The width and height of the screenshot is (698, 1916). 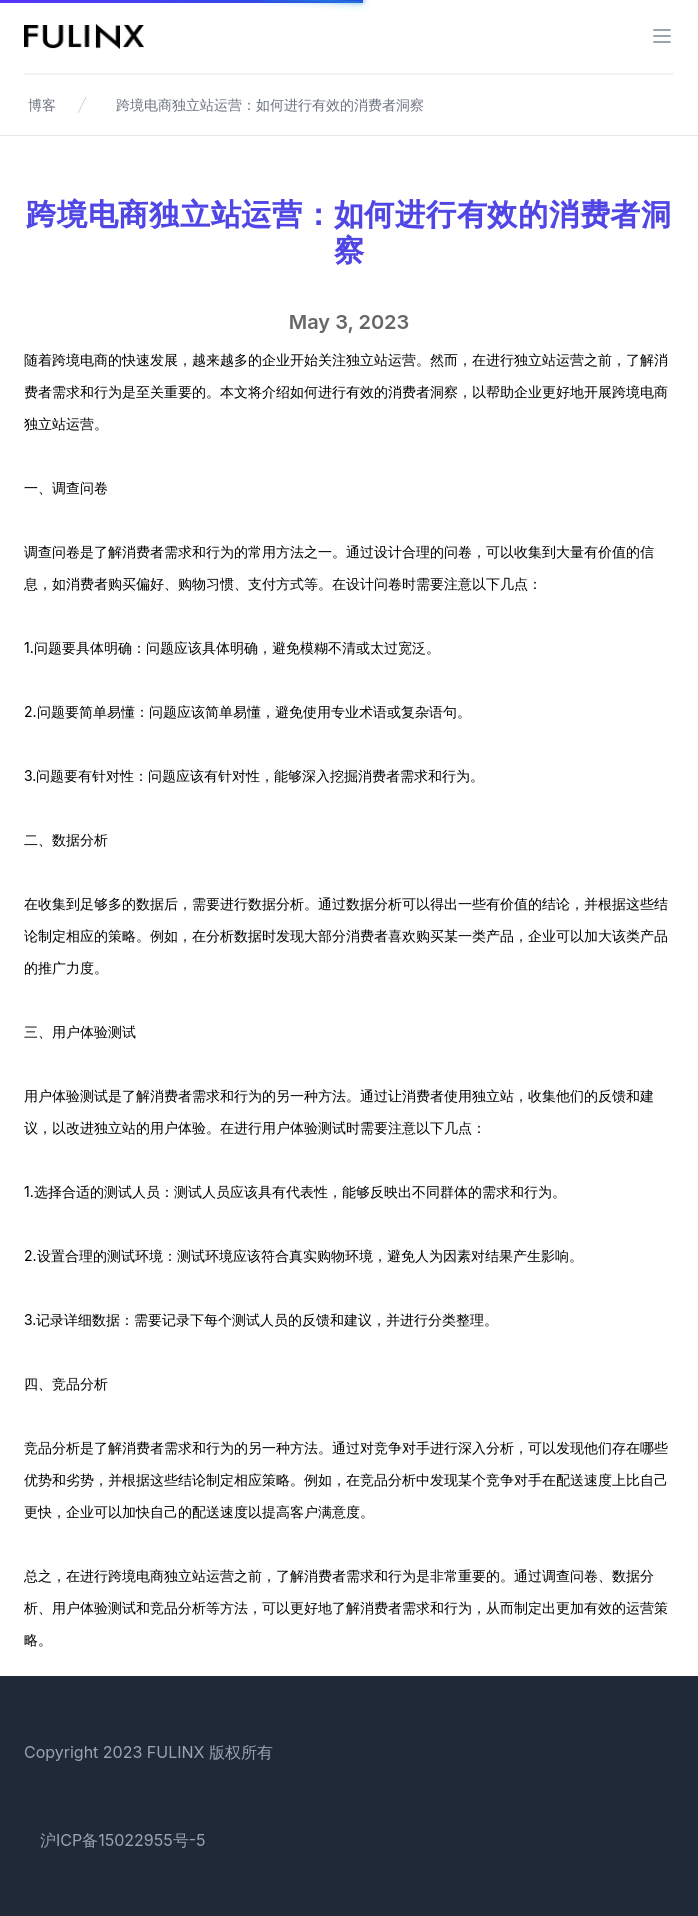 I want to click on 博客, so click(x=42, y=104).